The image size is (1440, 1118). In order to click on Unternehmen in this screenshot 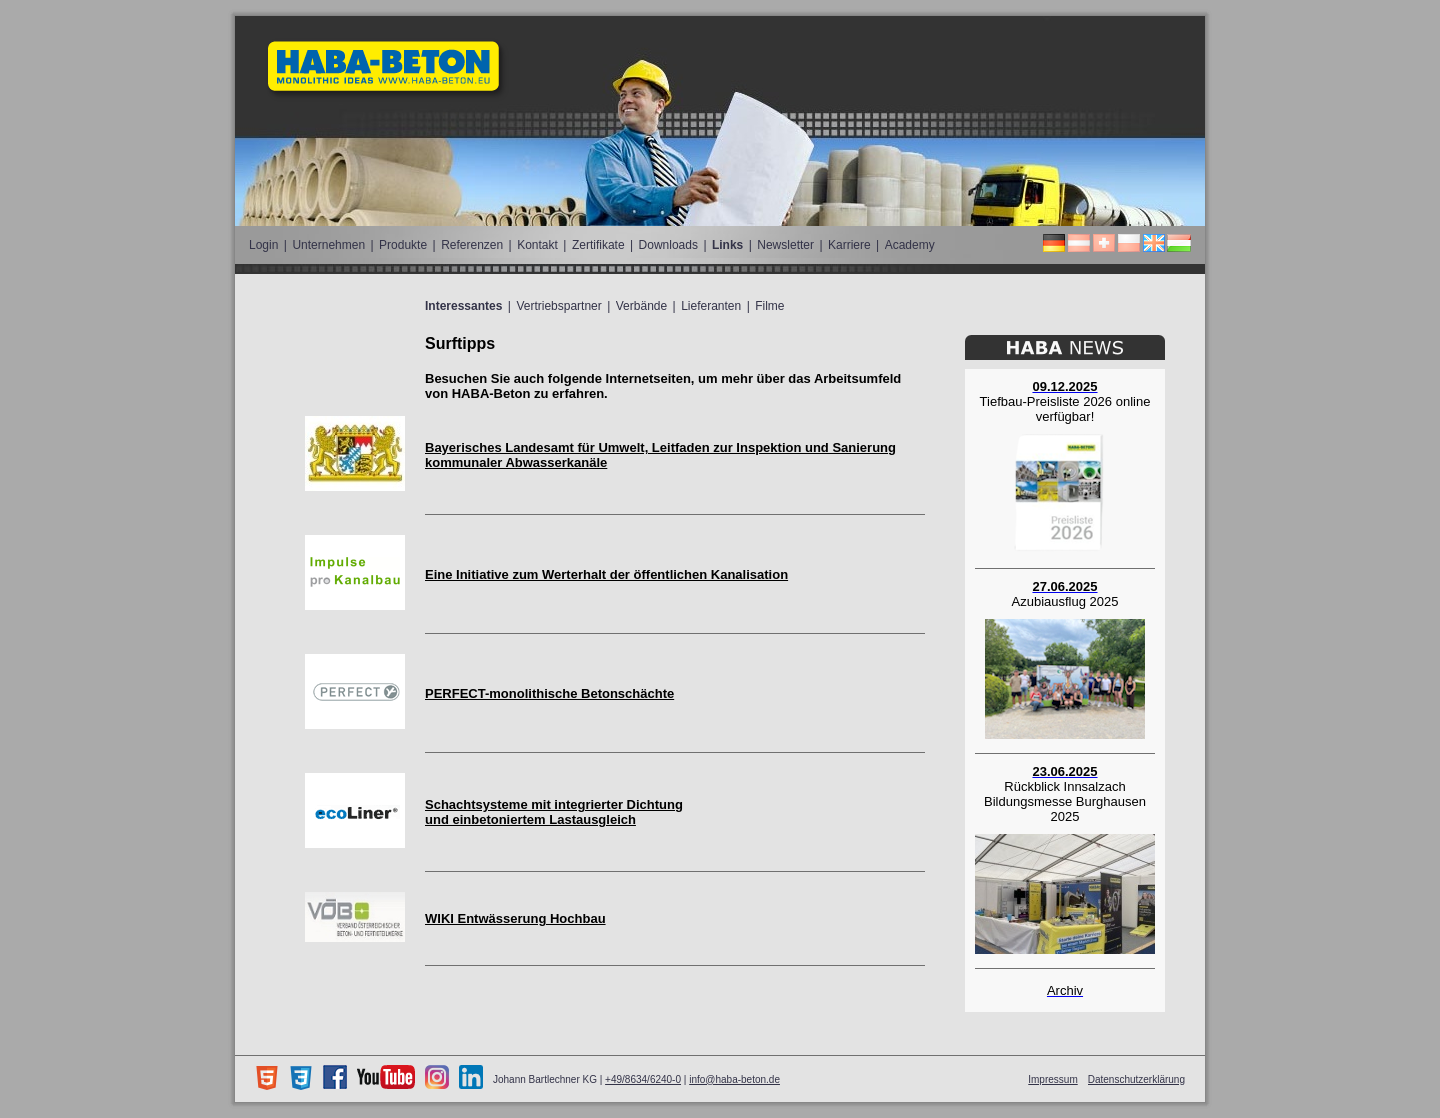, I will do `click(328, 245)`.